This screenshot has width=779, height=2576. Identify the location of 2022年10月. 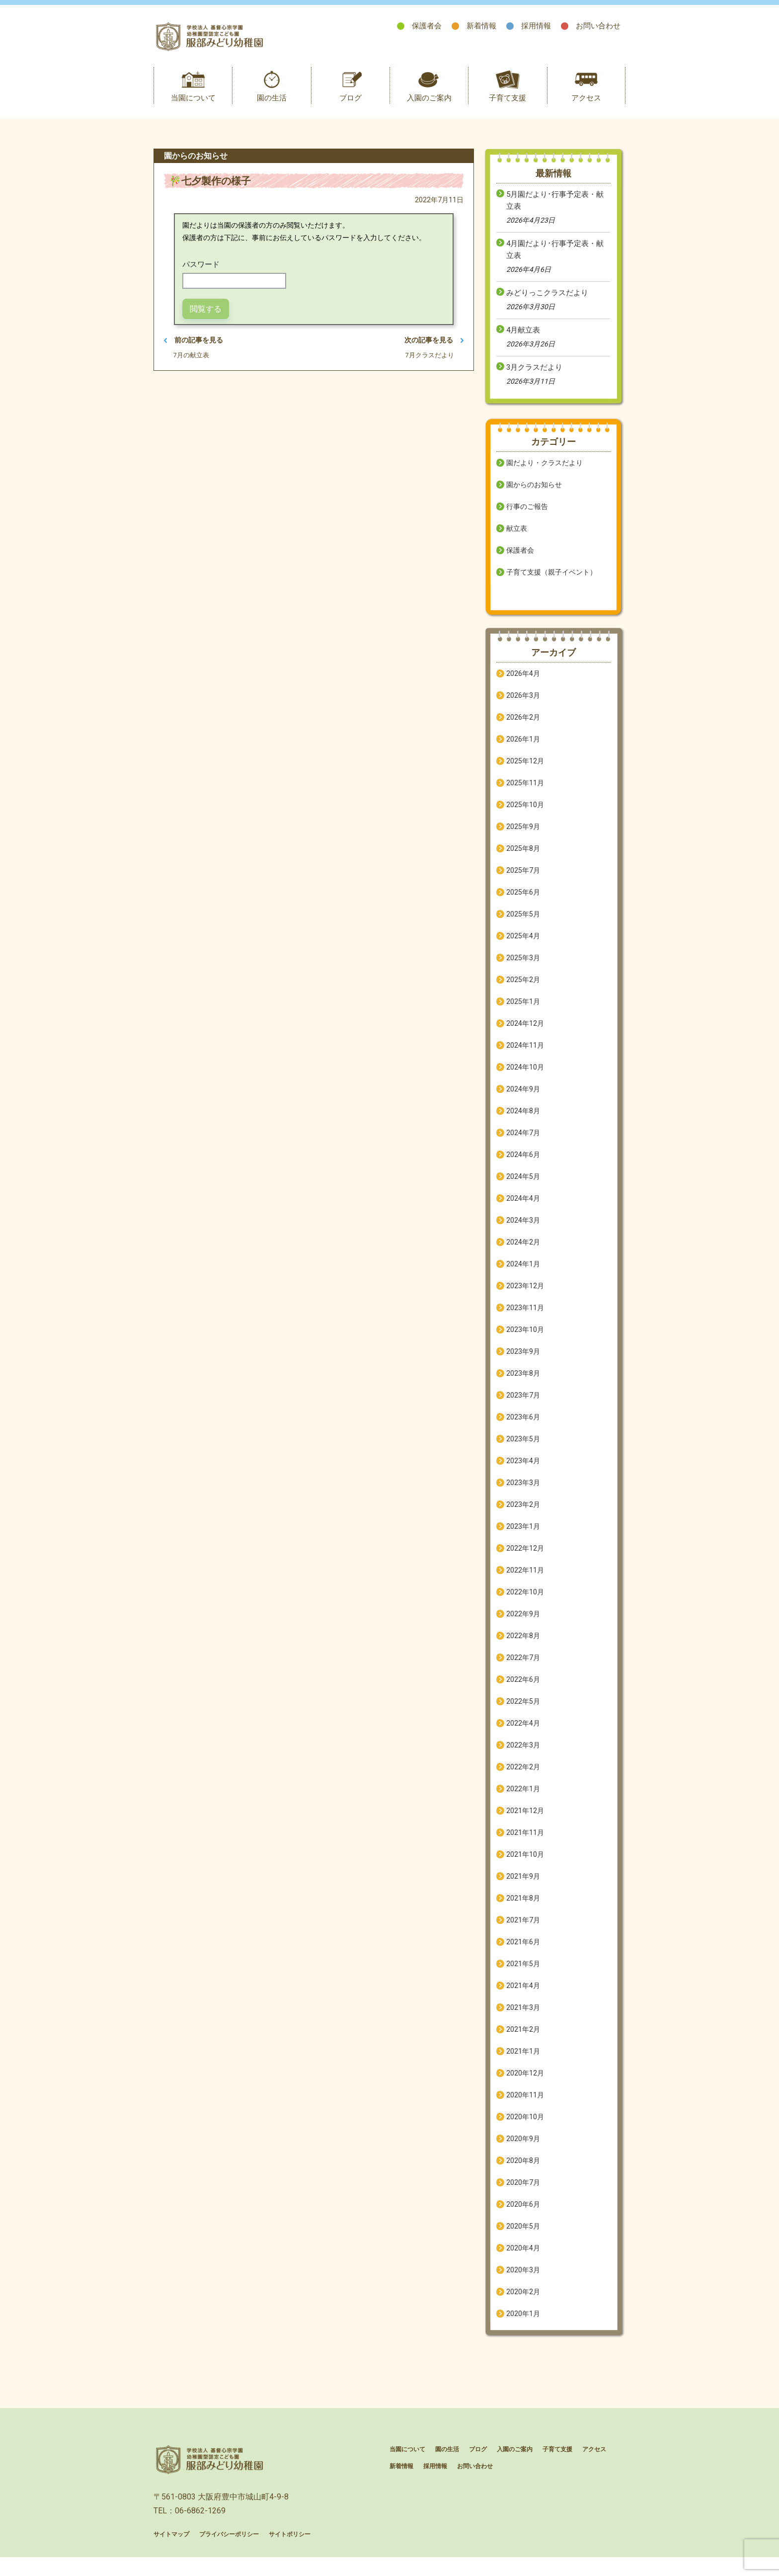
(525, 1602).